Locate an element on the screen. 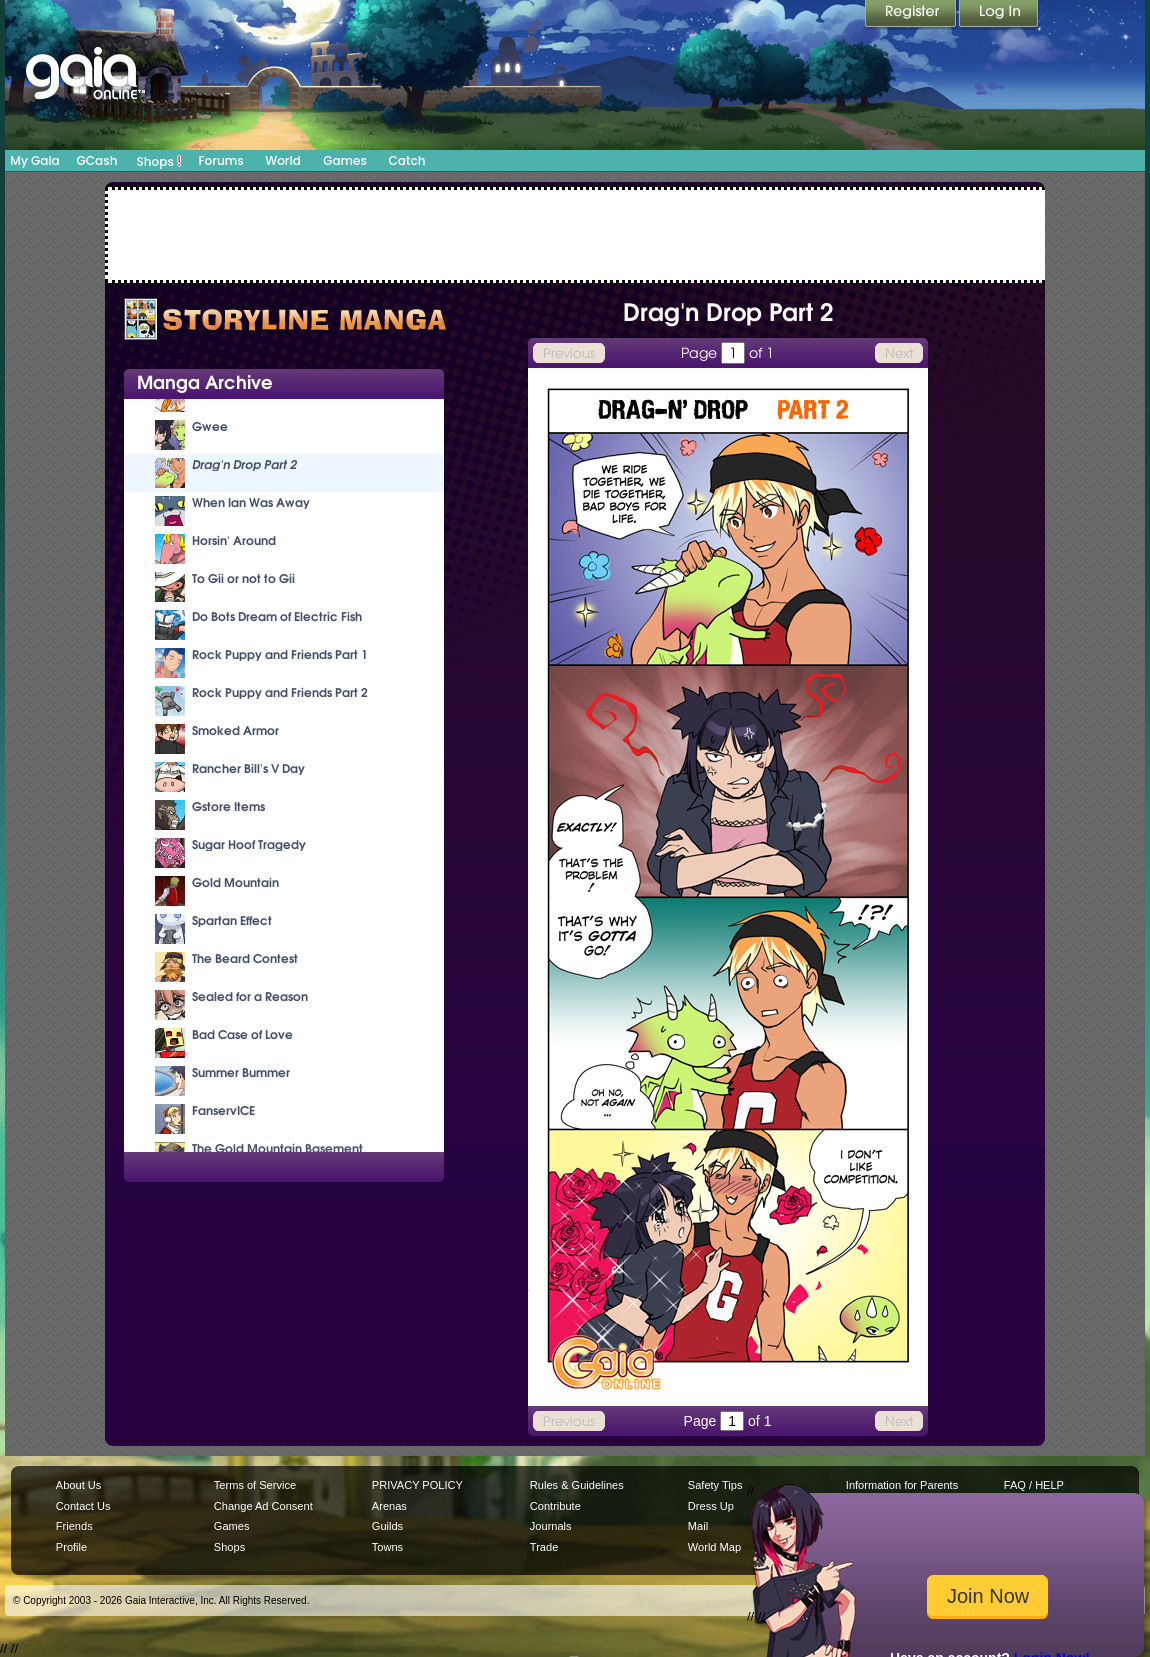 The height and width of the screenshot is (1657, 1150). Rock Puppy and Friends Part 1 is located at coordinates (280, 654).